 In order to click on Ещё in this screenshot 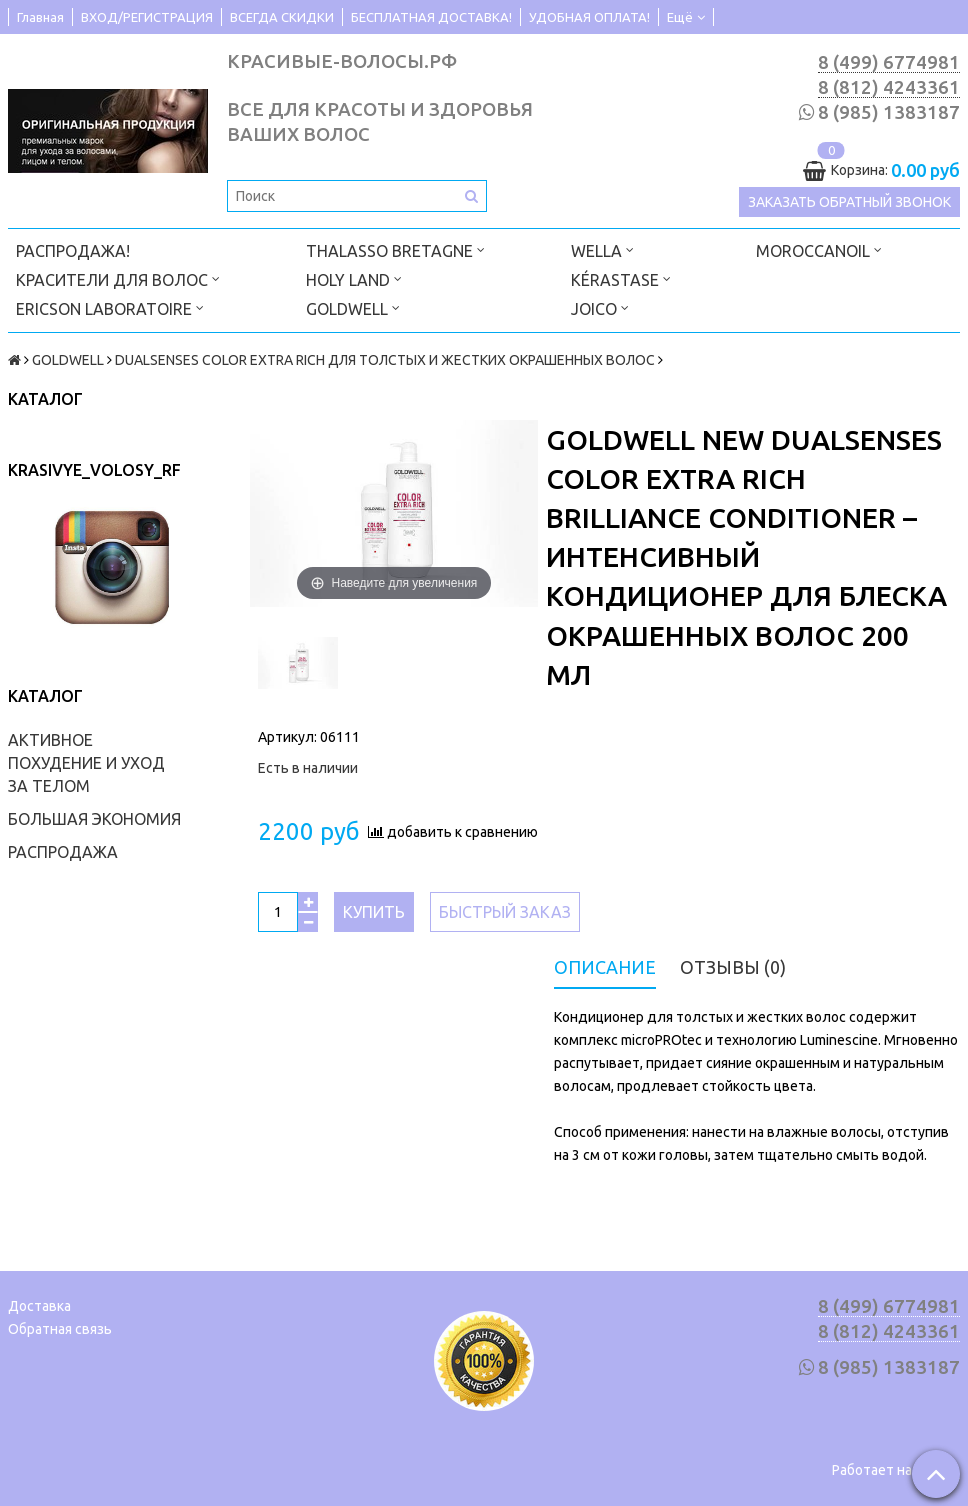, I will do `click(686, 17)`.